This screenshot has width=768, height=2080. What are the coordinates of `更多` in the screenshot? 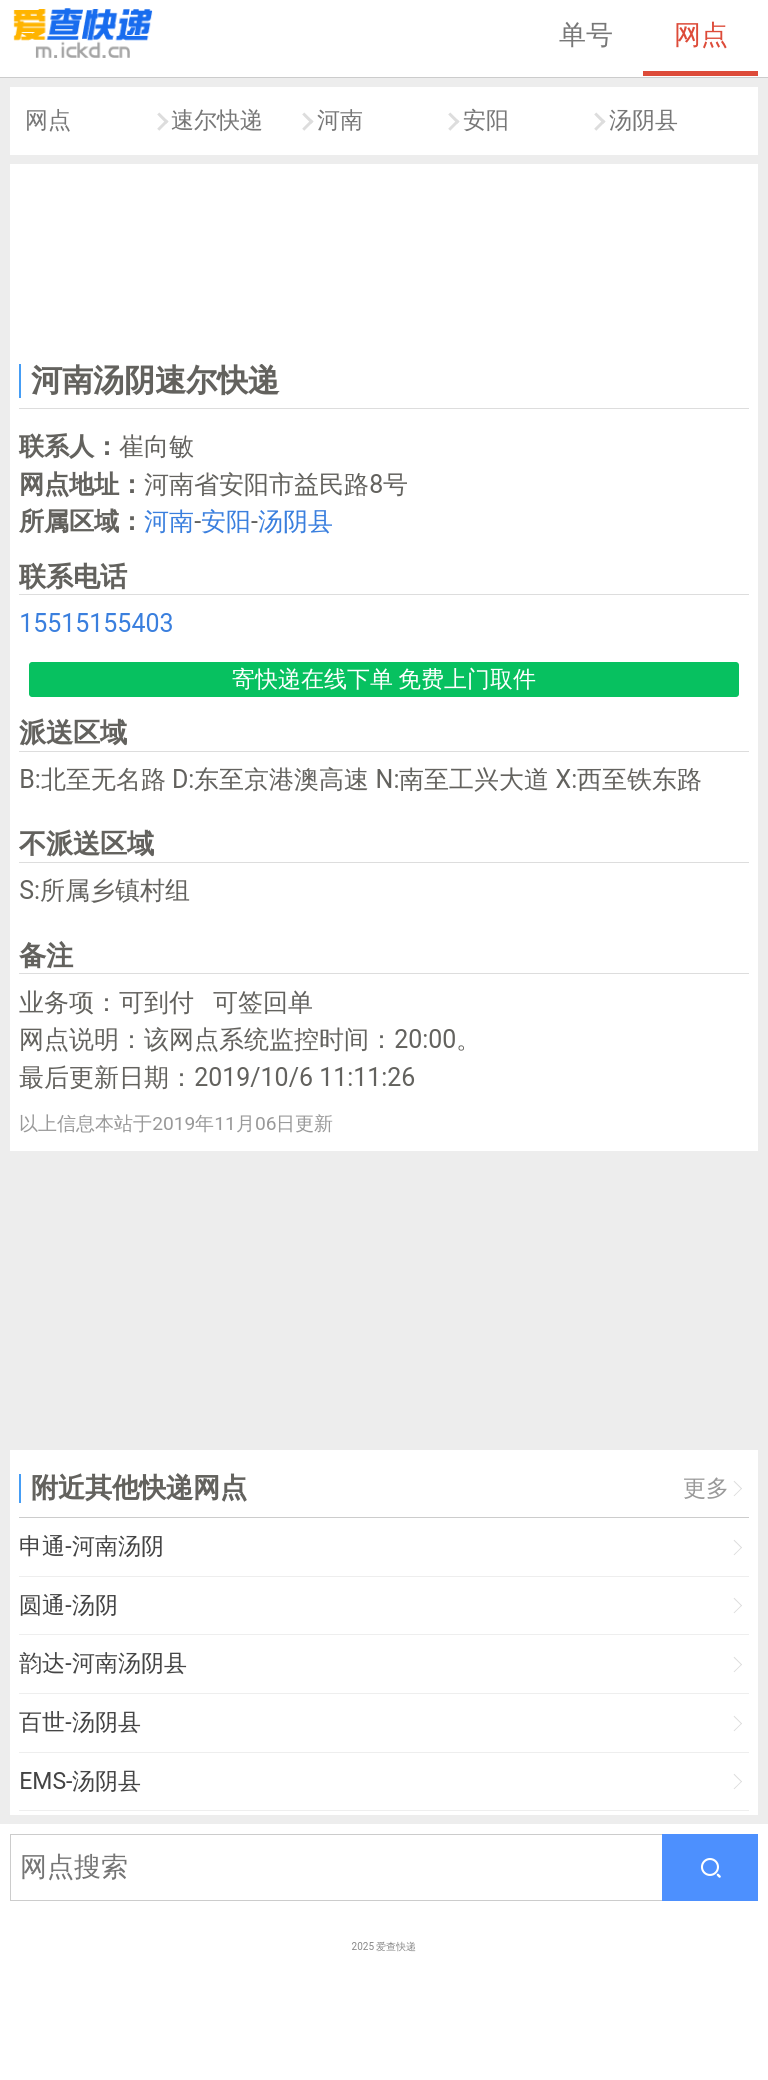 It's located at (706, 1488).